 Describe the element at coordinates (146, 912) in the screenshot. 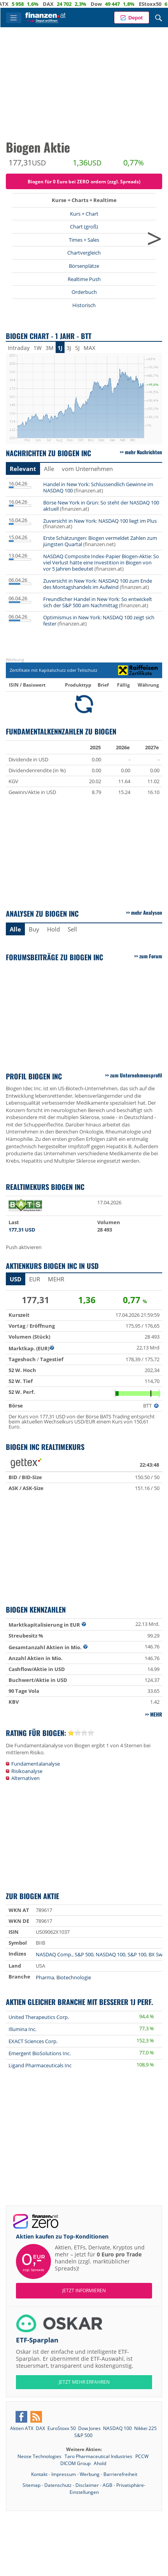

I see `mehr Analysen` at that location.